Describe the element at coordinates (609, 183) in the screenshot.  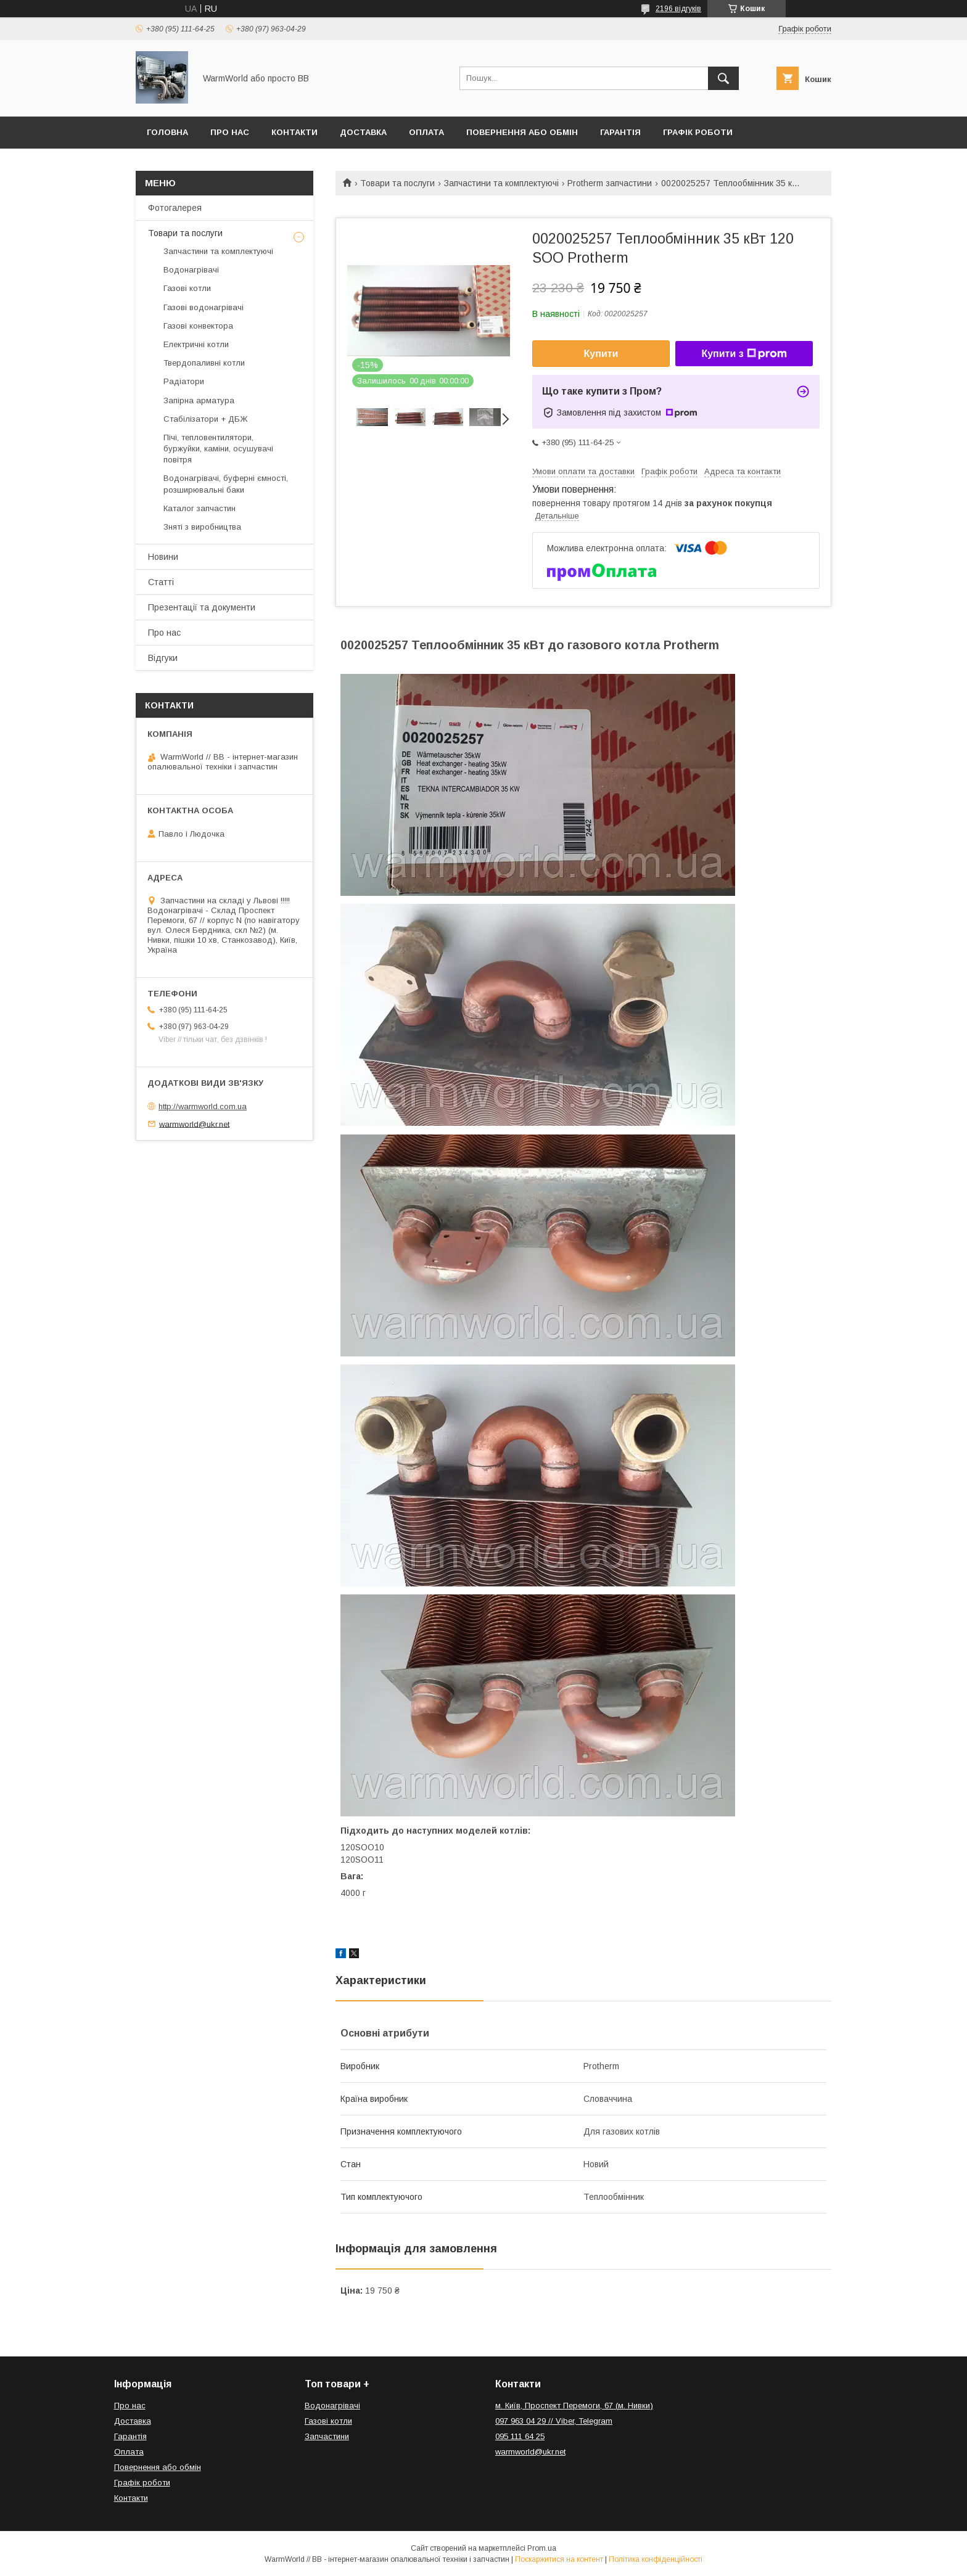
I see `Protherm запчастини` at that location.